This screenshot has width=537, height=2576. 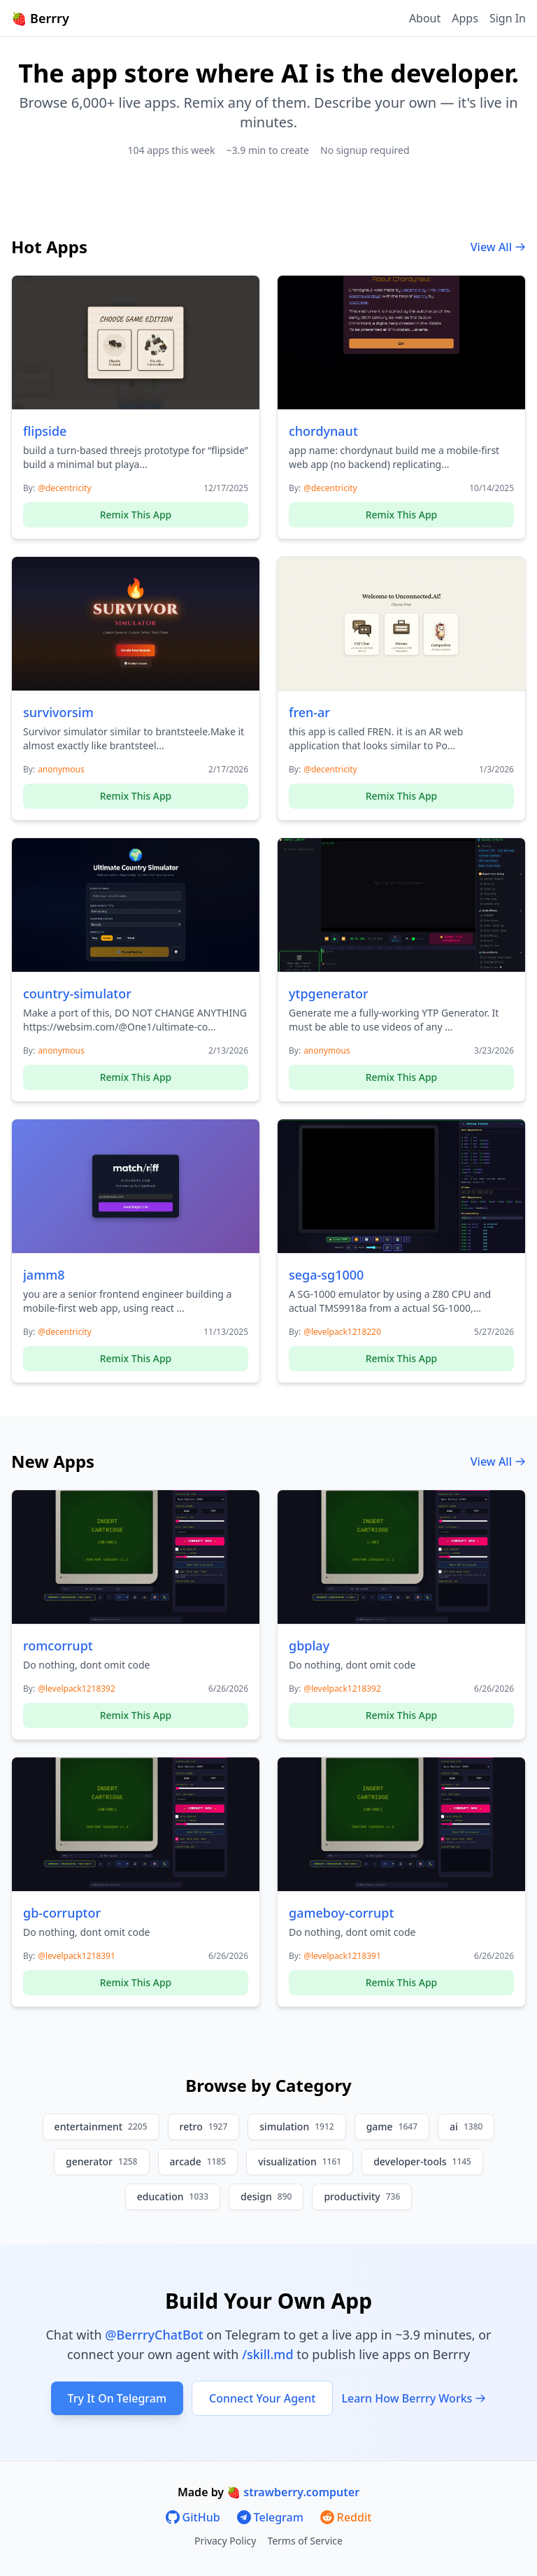 What do you see at coordinates (225, 2540) in the screenshot?
I see `Privacy Policy` at bounding box center [225, 2540].